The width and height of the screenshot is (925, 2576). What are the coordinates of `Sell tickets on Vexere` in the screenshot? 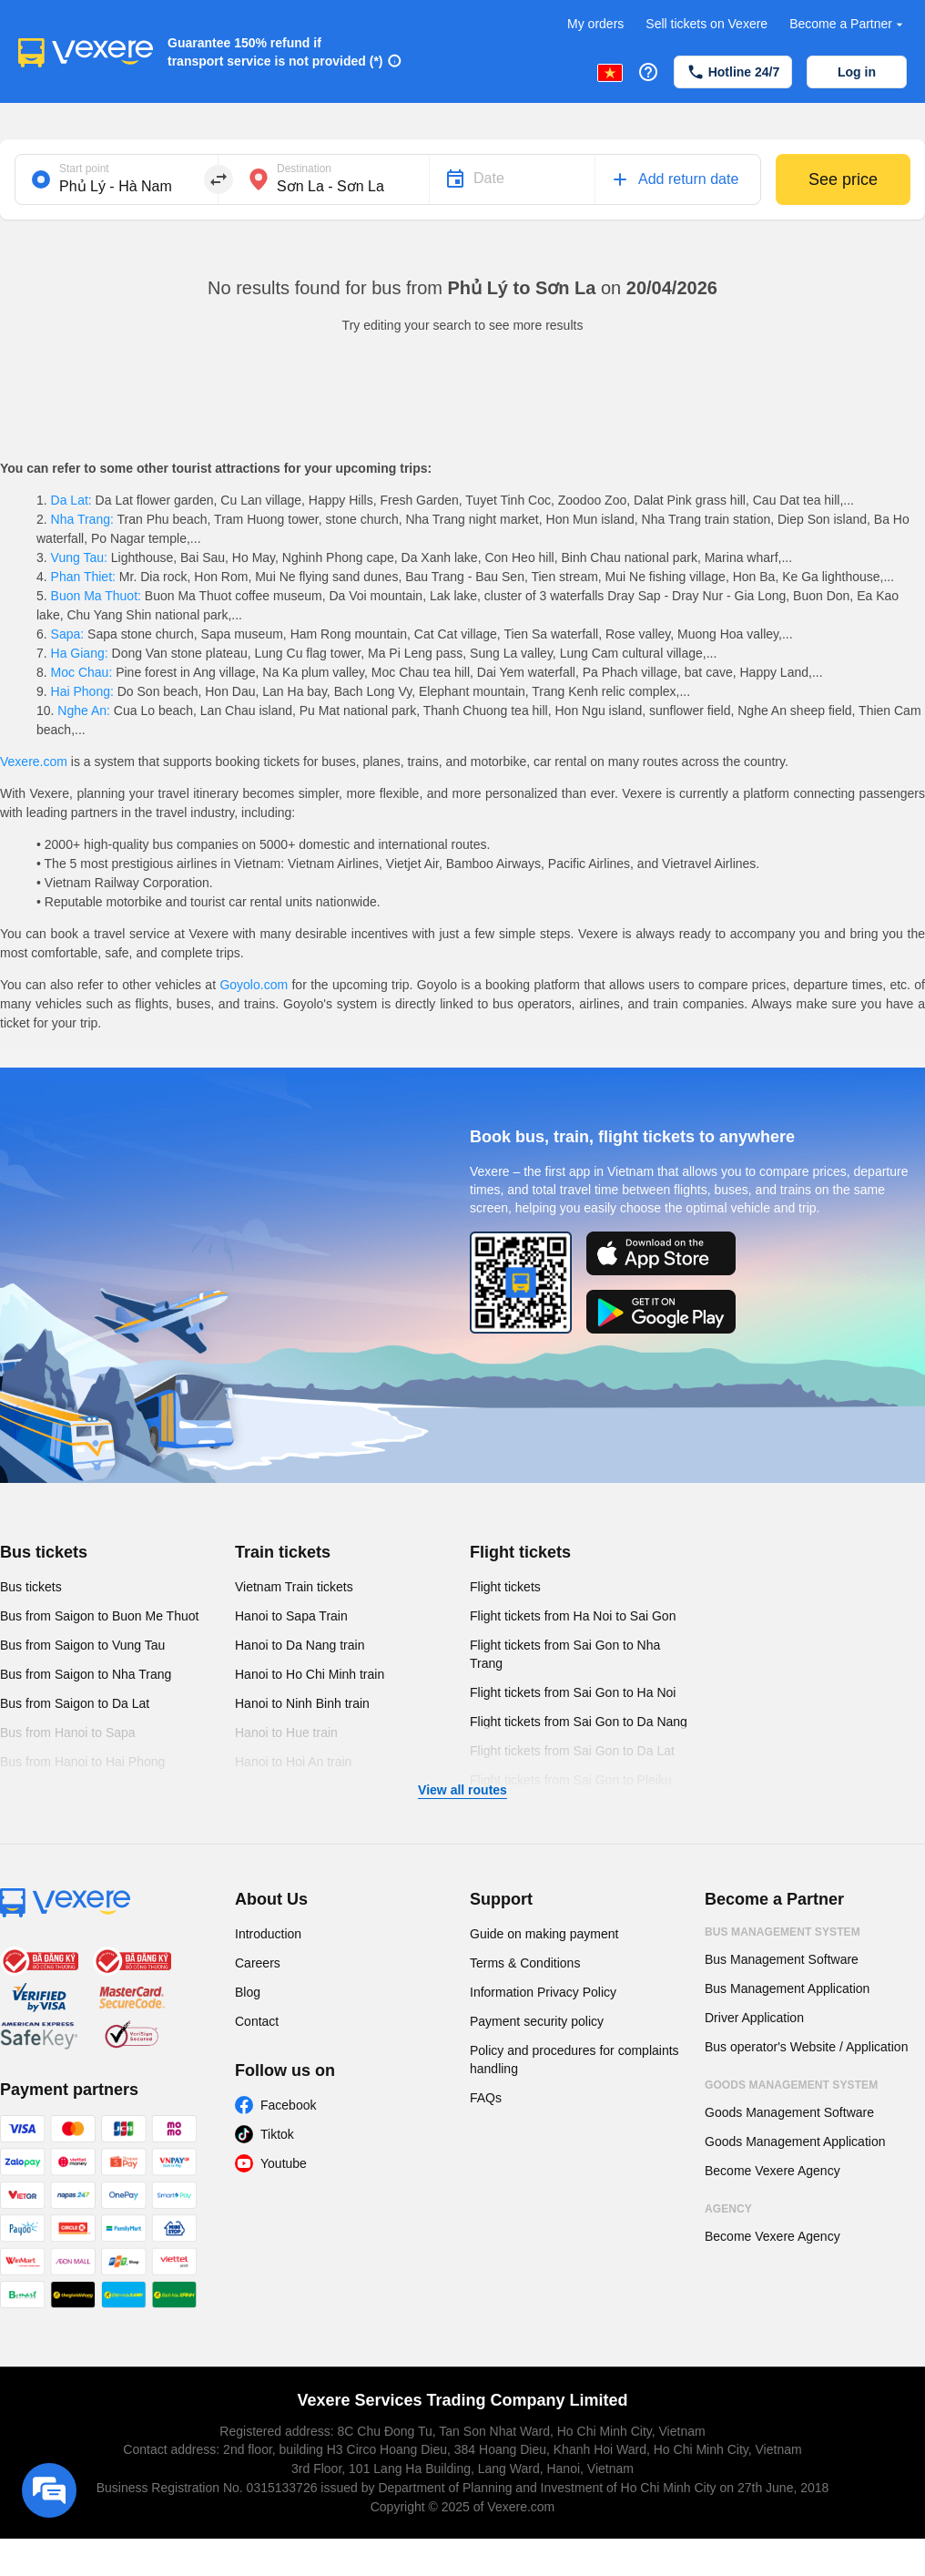 It's located at (706, 23).